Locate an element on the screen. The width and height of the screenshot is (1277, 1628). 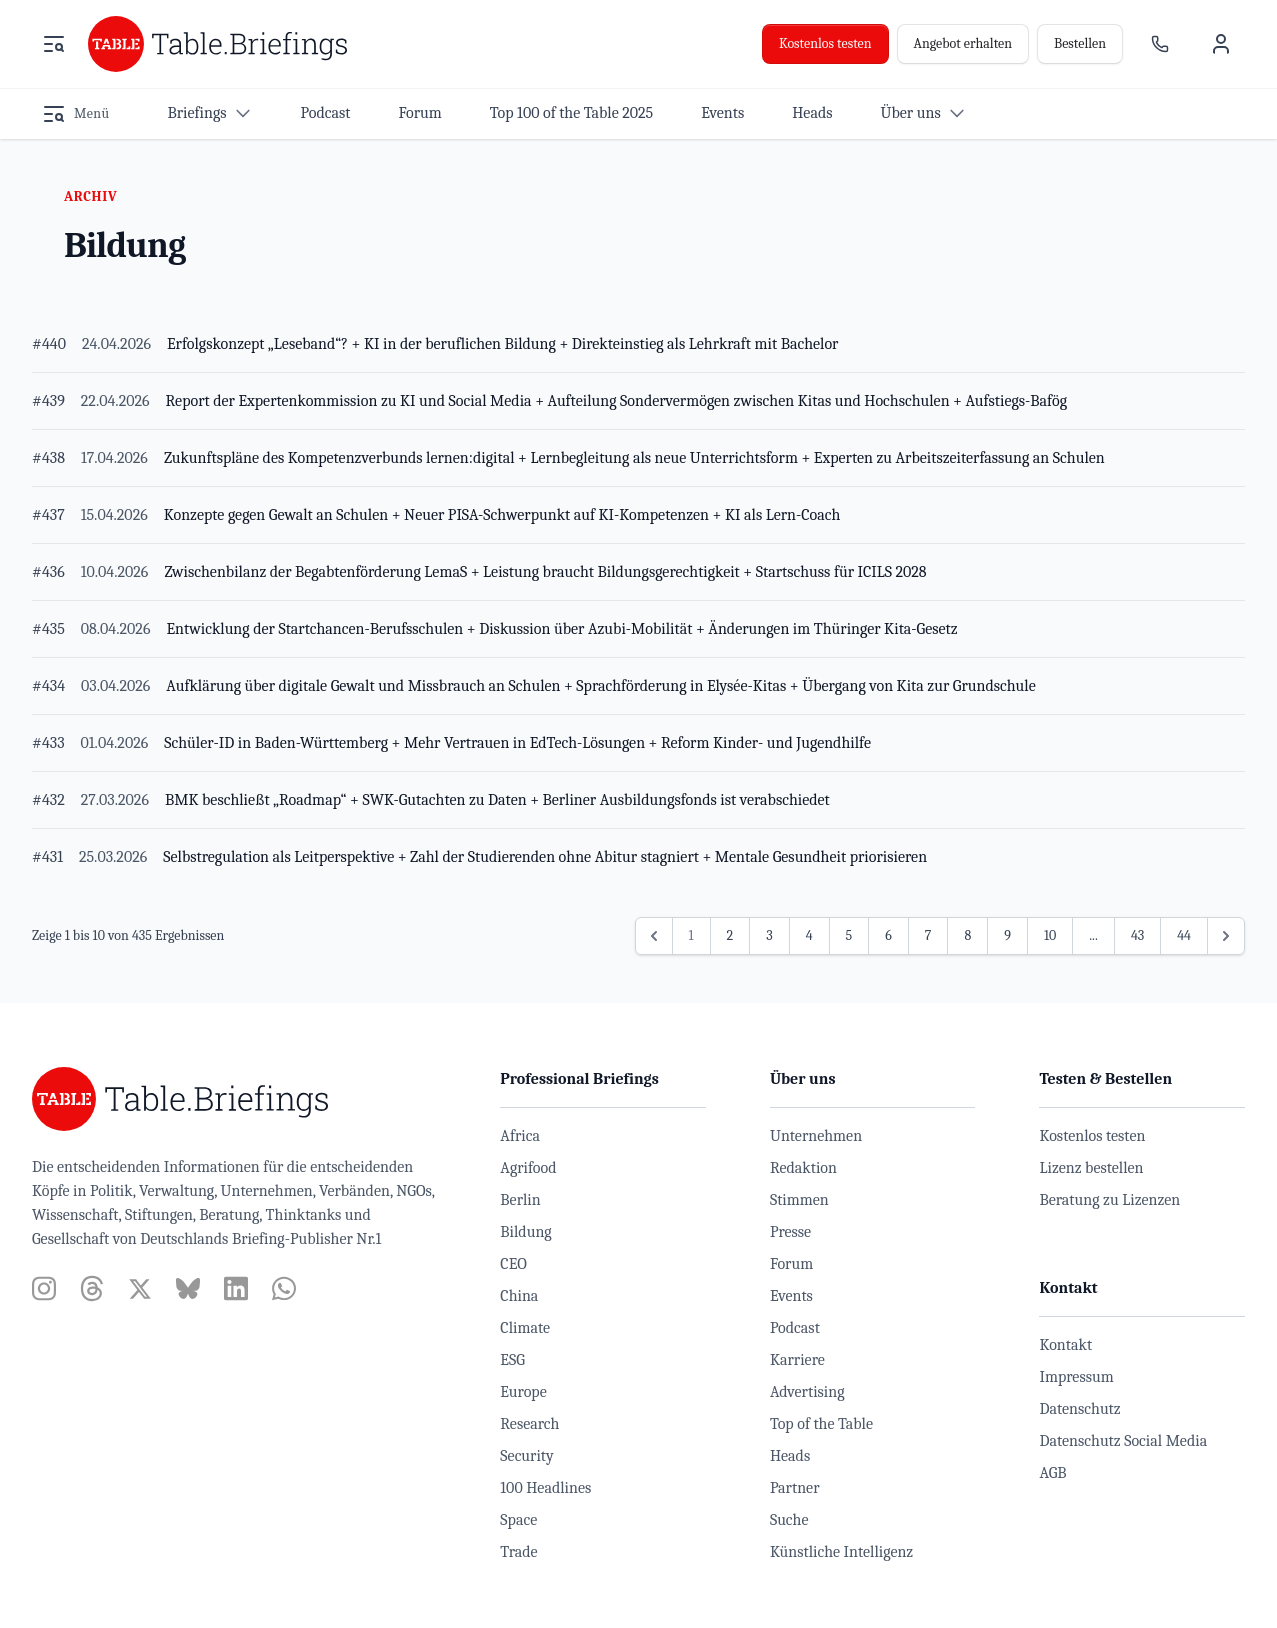
Europe is located at coordinates (523, 1392).